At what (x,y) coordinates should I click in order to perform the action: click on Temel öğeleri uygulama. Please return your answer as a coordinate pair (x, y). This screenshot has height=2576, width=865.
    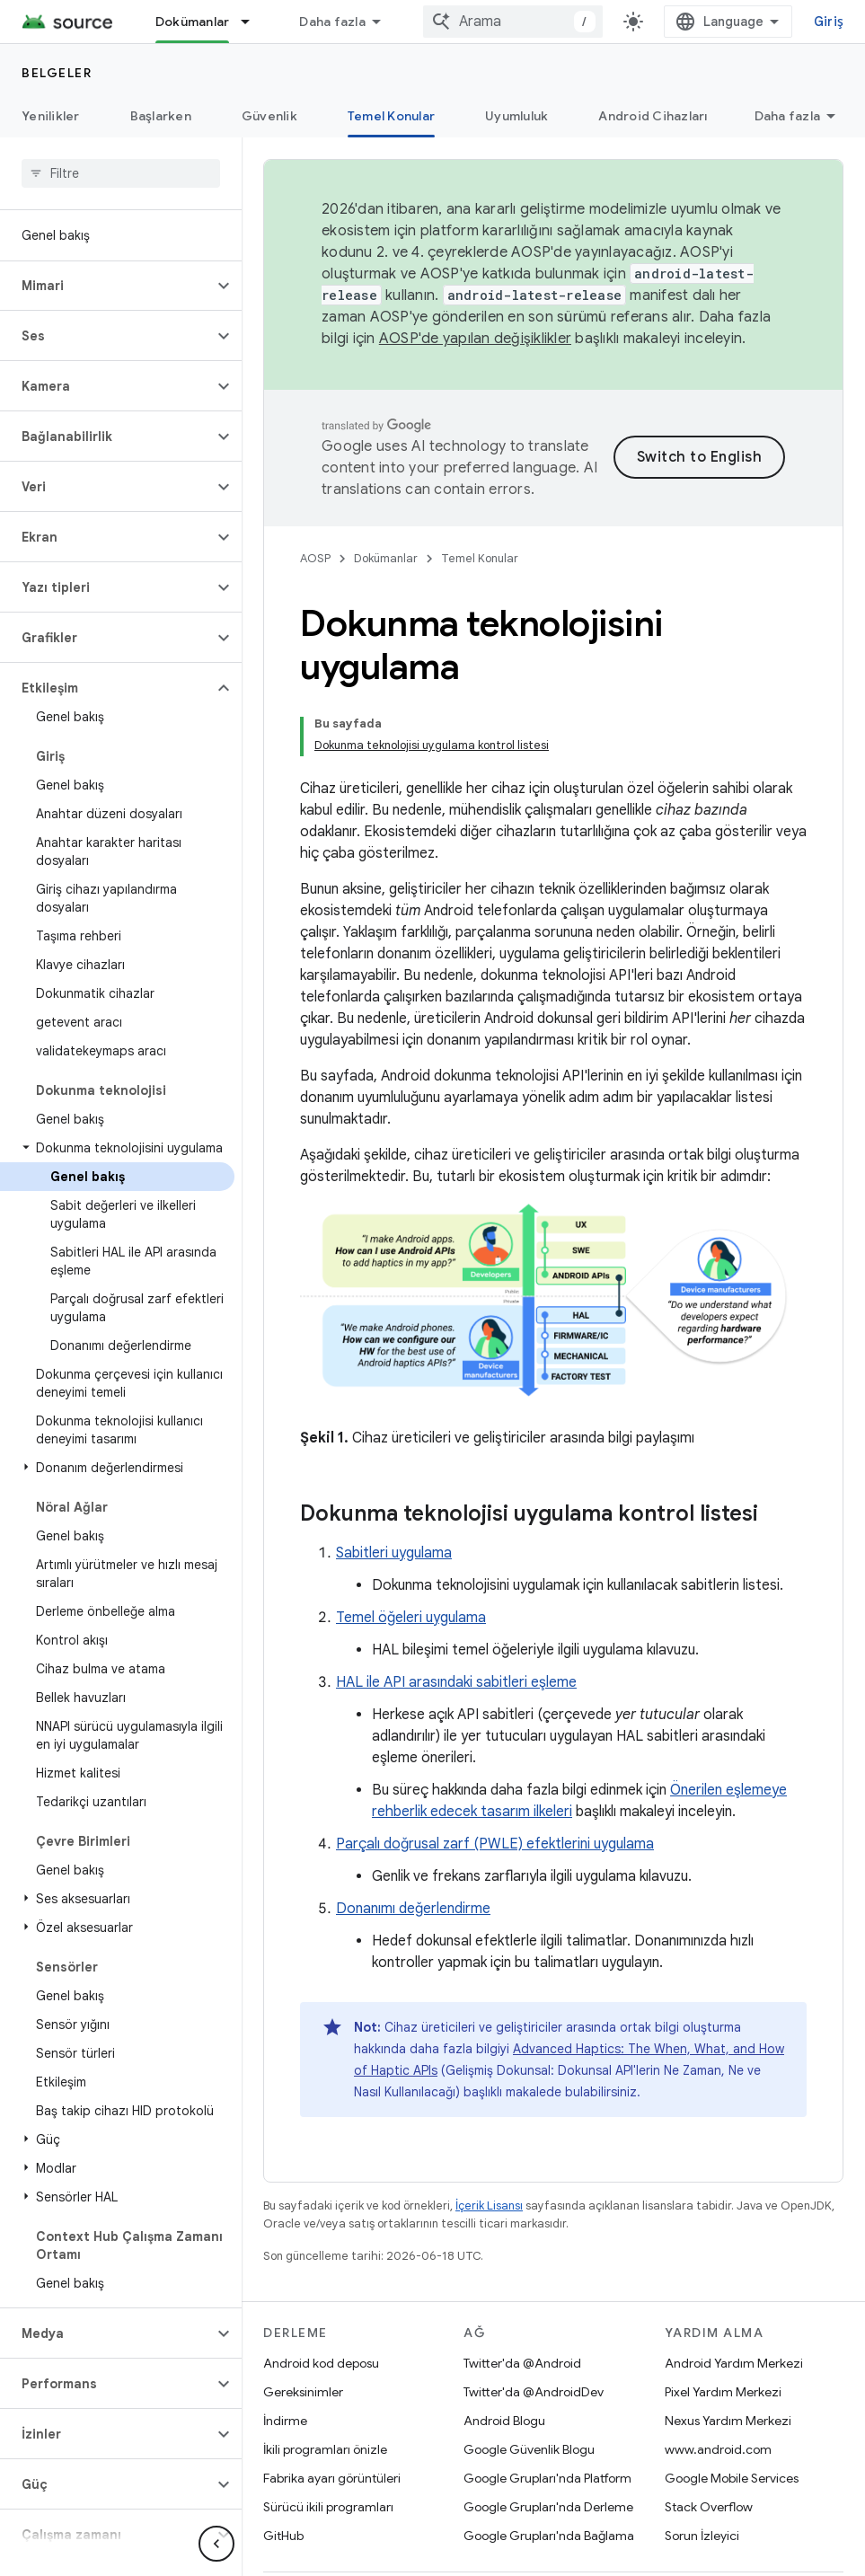
    Looking at the image, I should click on (411, 1557).